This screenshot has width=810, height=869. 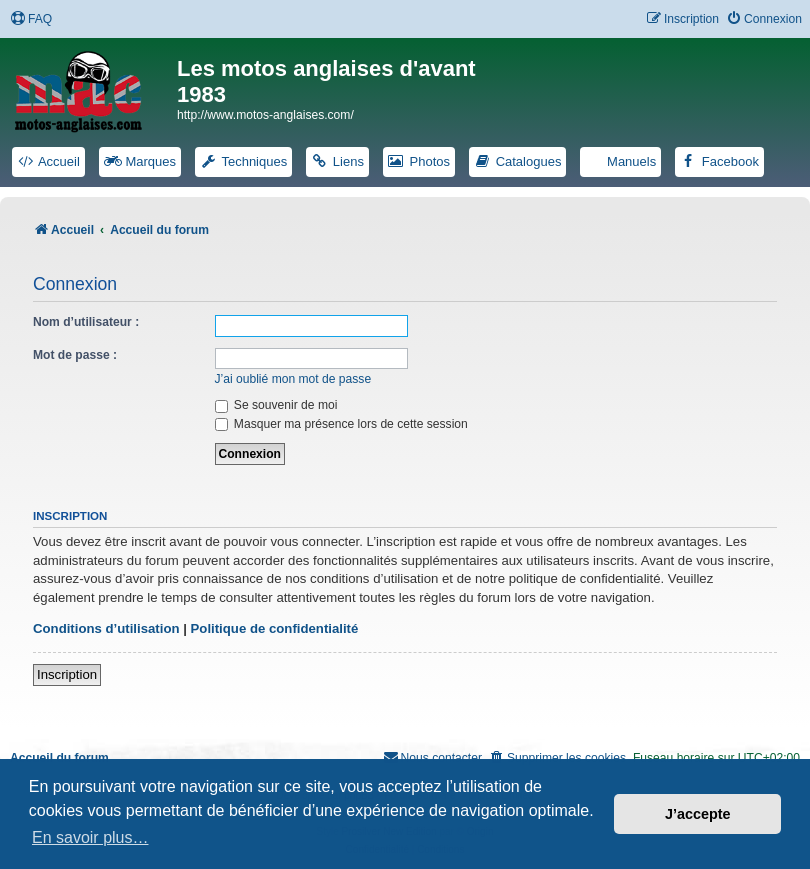 I want to click on Se souvenir de moi, so click(x=276, y=405).